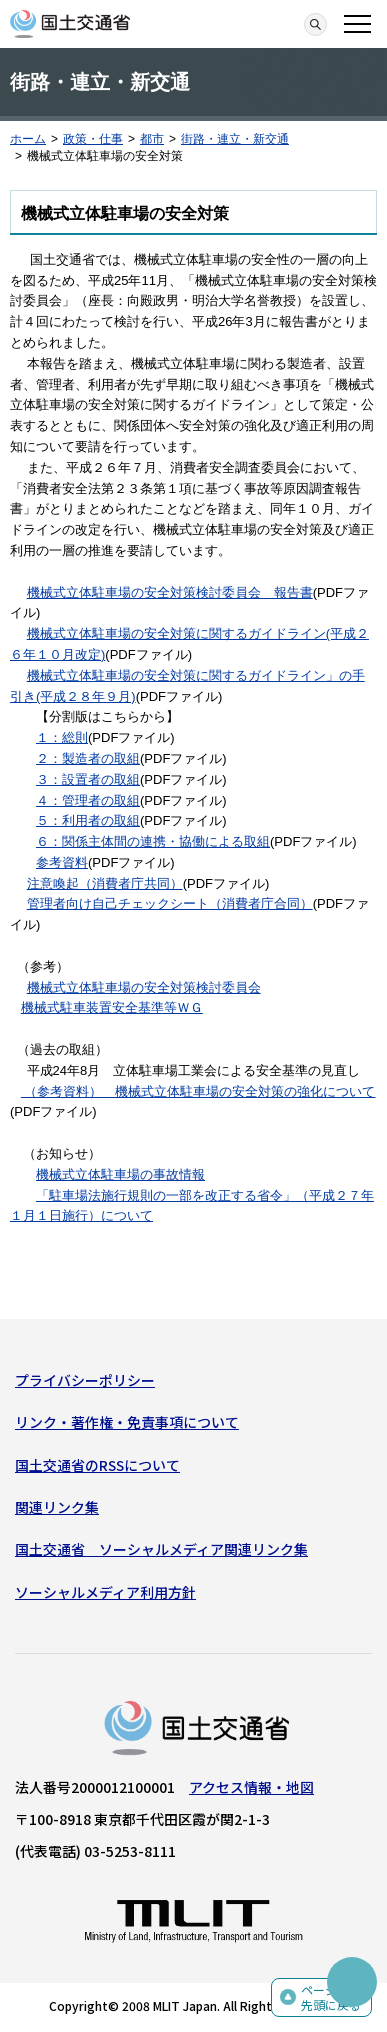 The image size is (387, 2032). Describe the element at coordinates (88, 820) in the screenshot. I see `５：利用者の取組` at that location.